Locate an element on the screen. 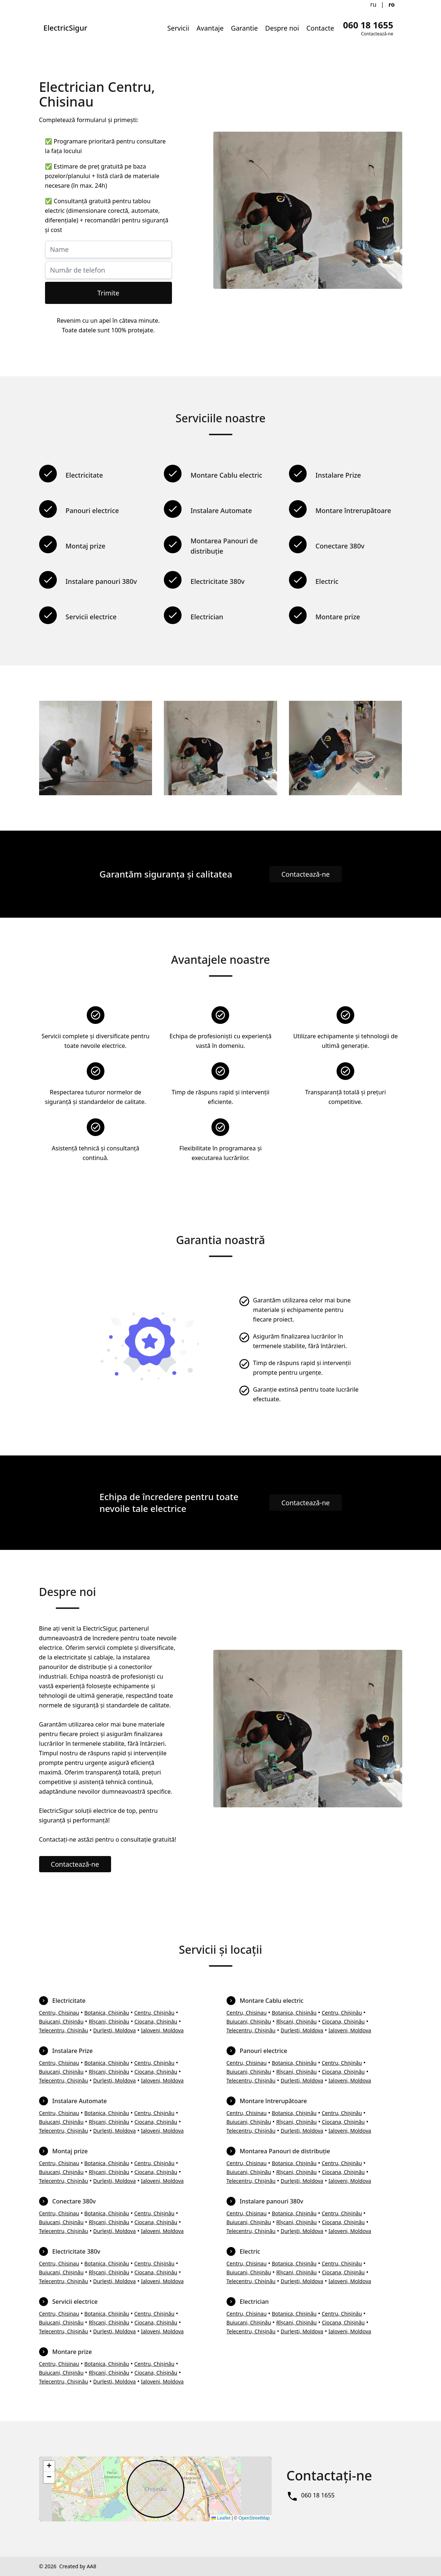  ru is located at coordinates (373, 4).